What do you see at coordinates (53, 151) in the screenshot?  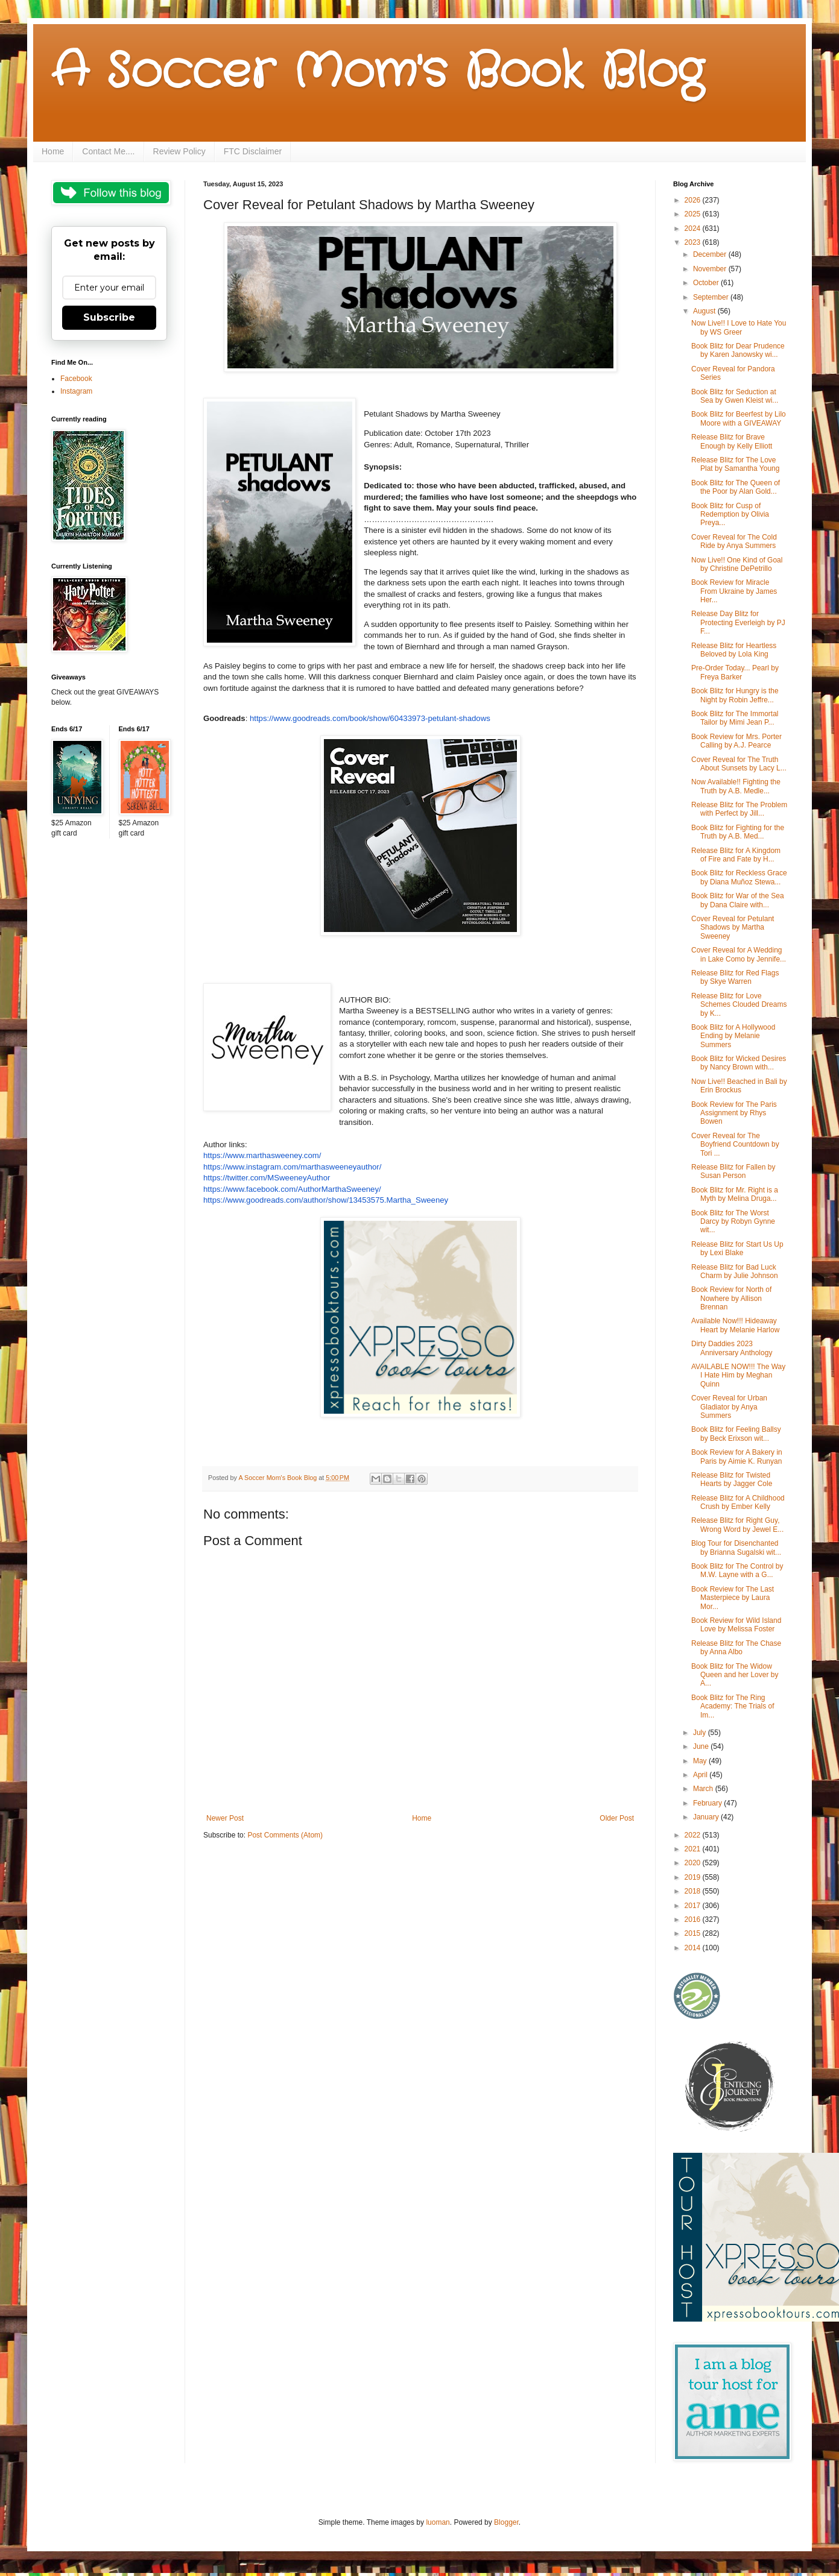 I see `Home` at bounding box center [53, 151].